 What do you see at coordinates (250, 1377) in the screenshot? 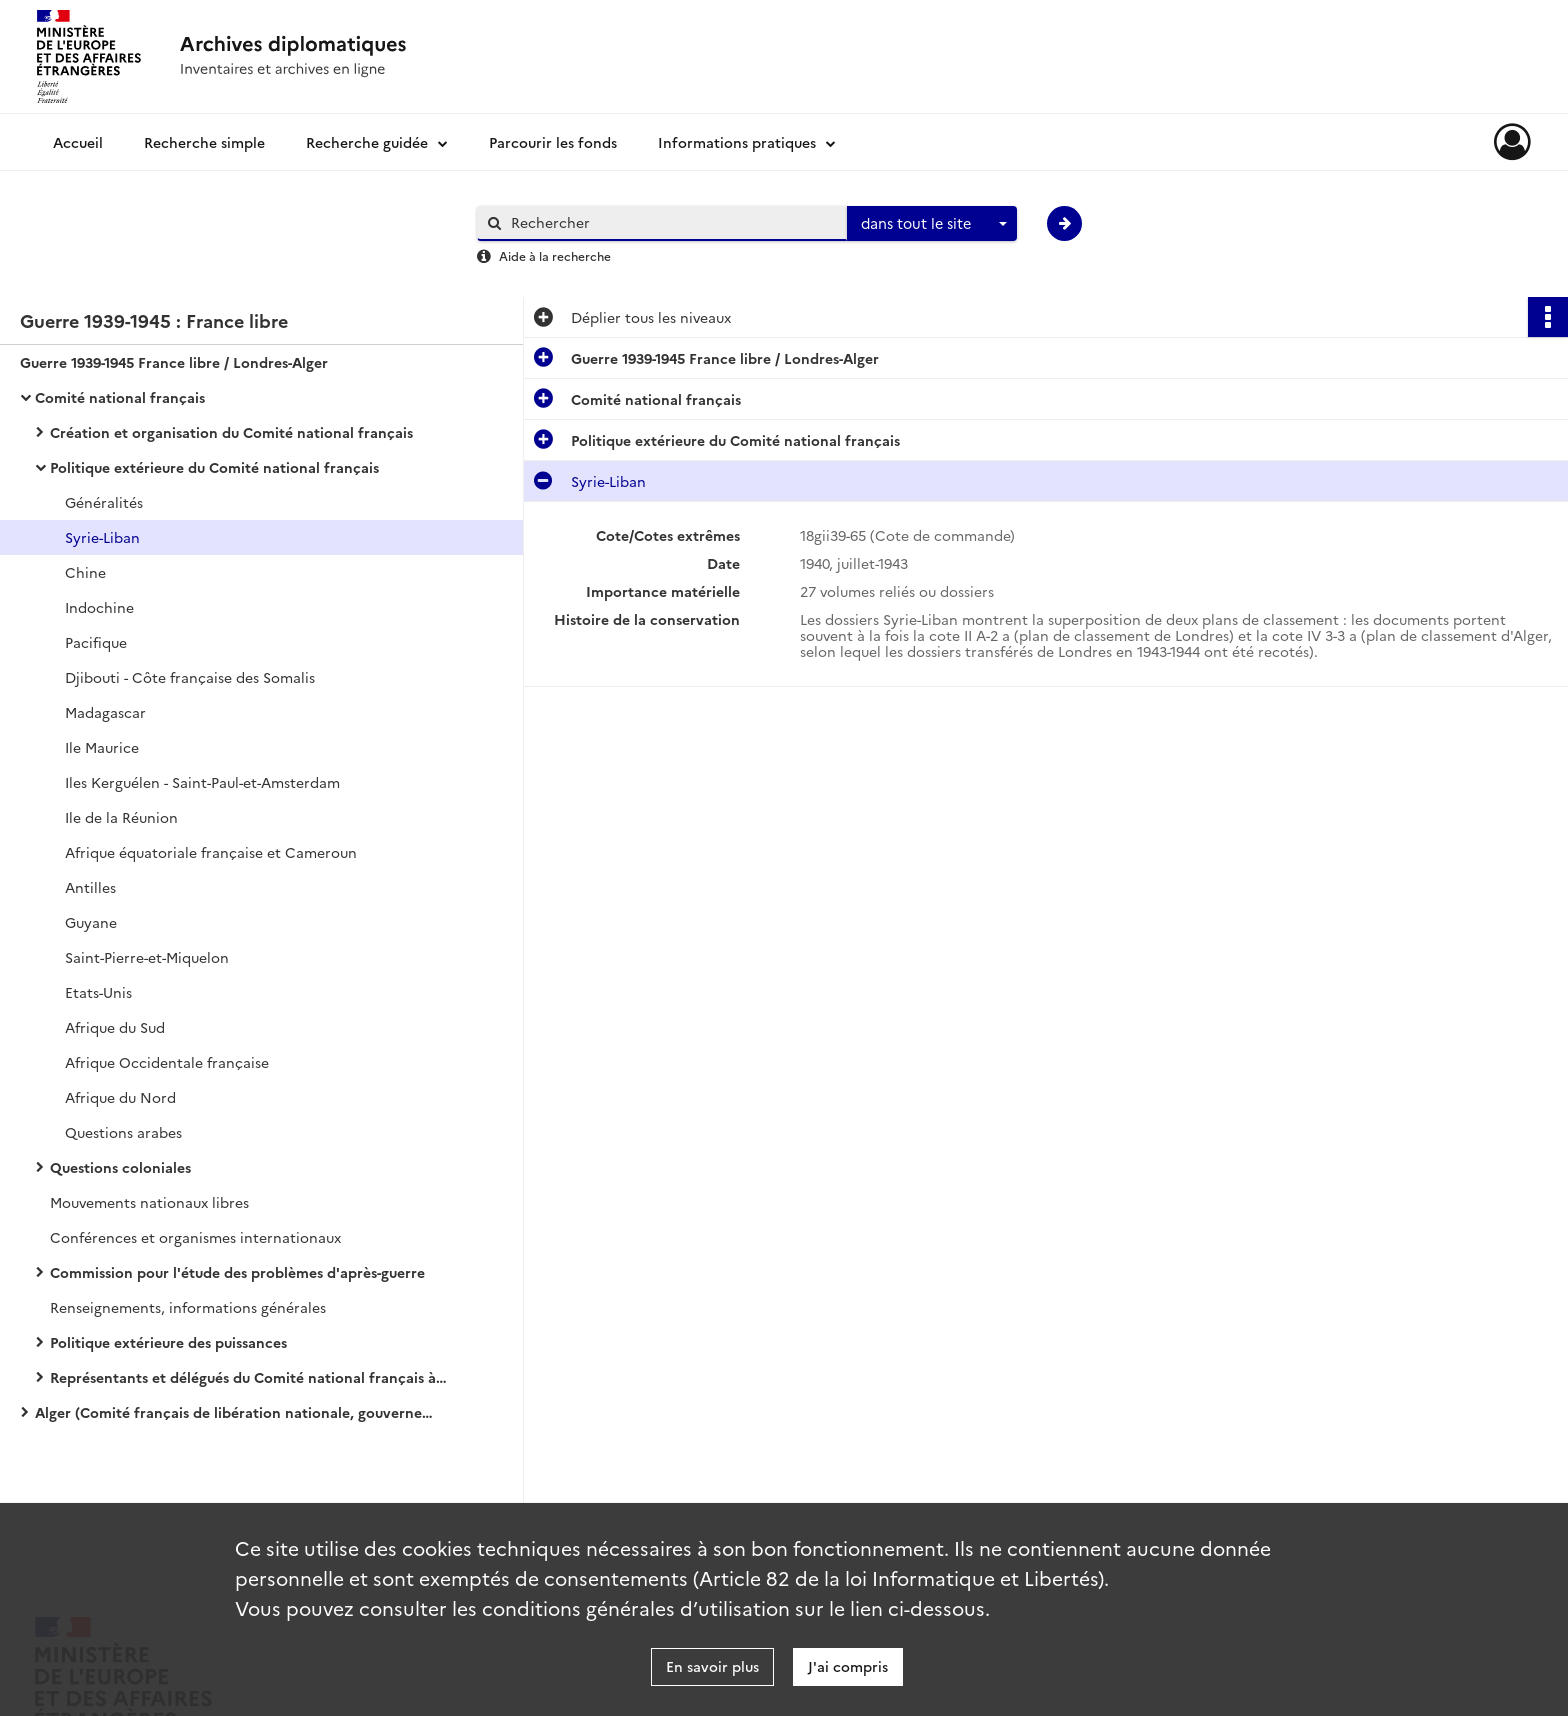
I see `Représentants et délégués du Comité national français à l'étranger` at bounding box center [250, 1377].